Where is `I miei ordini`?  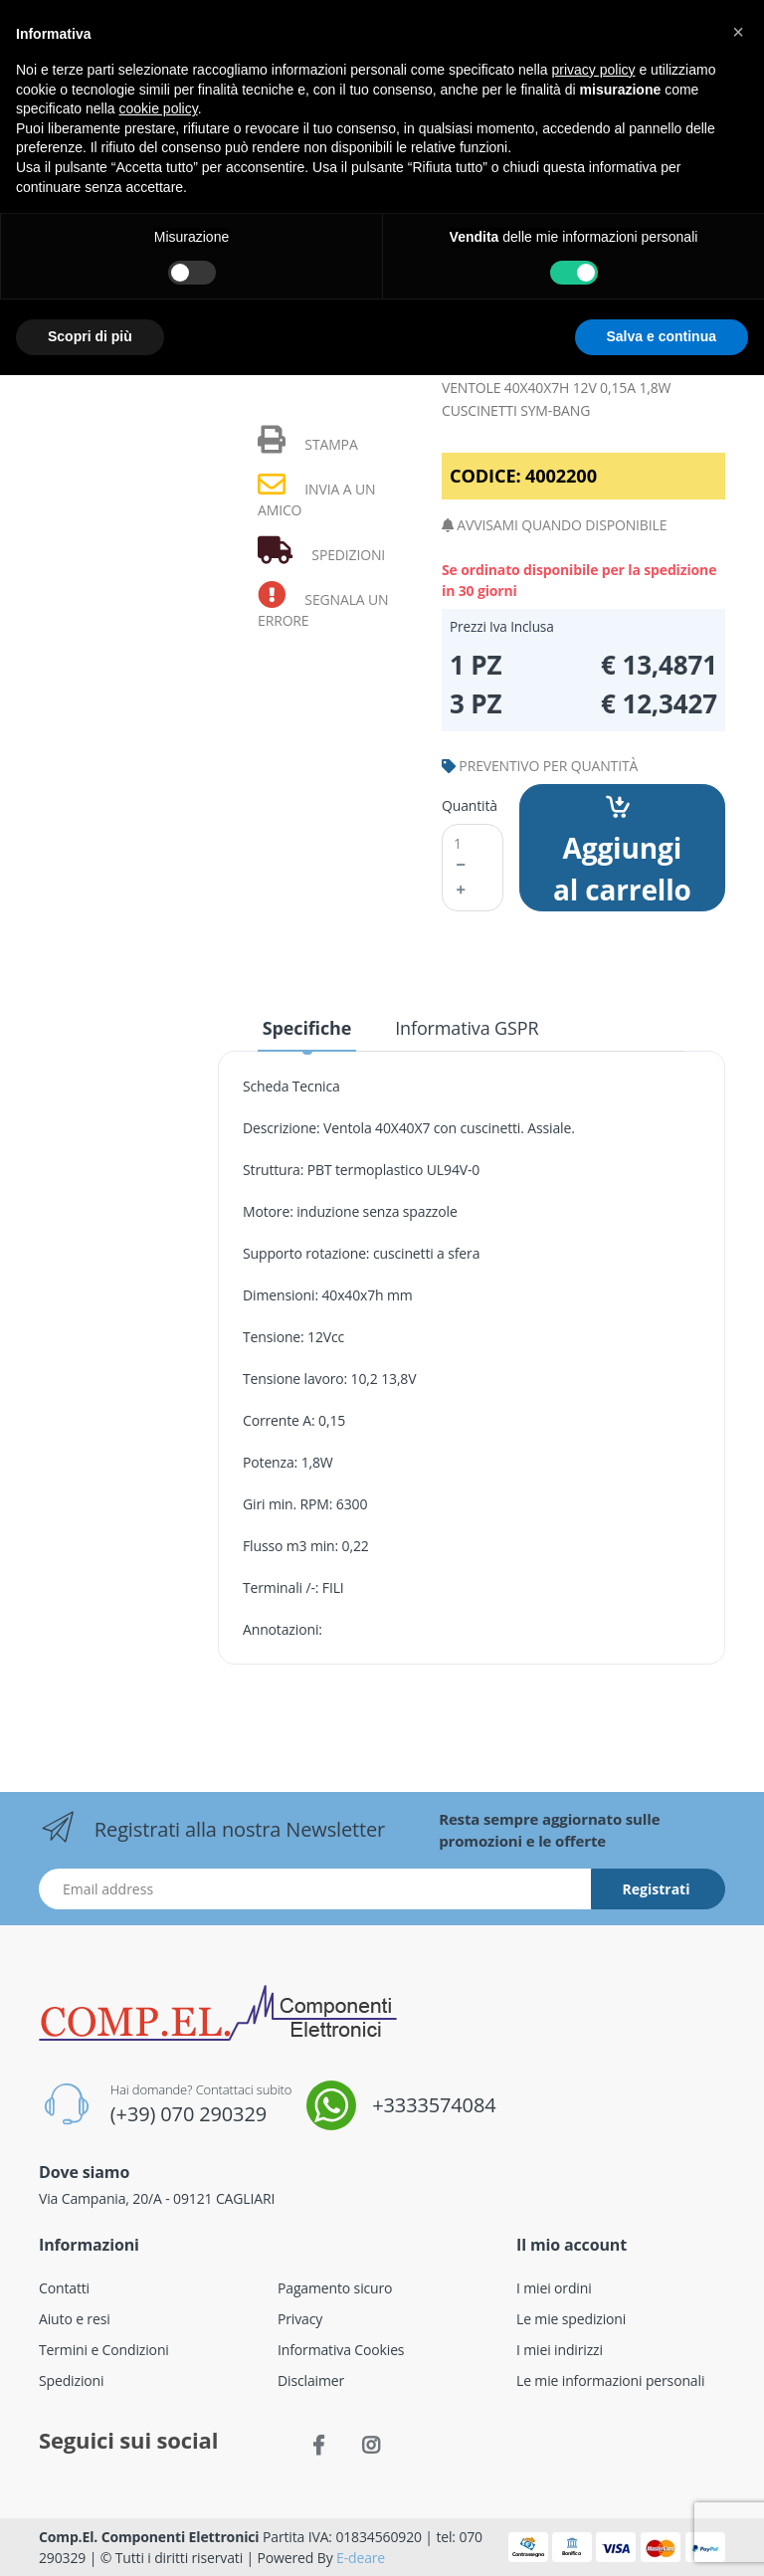
I miei ordini is located at coordinates (554, 2288).